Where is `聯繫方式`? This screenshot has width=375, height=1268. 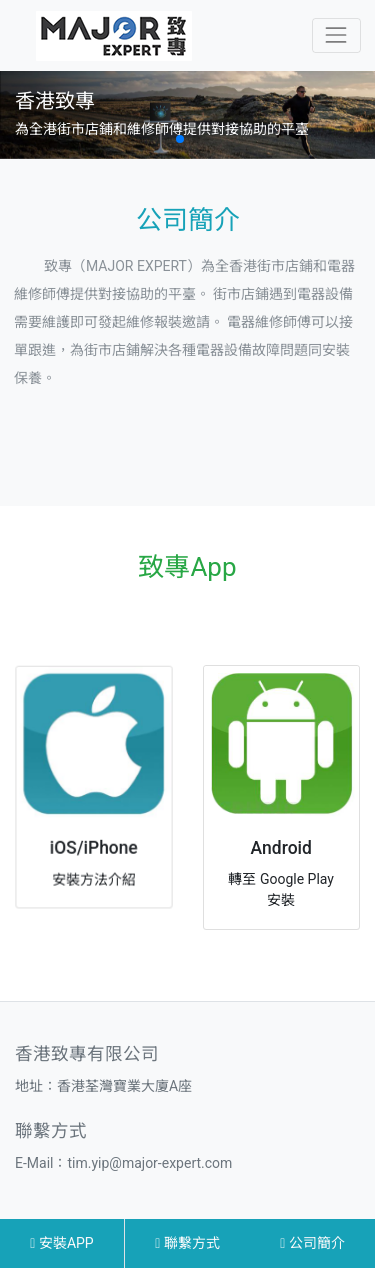
聯繫方式 is located at coordinates (187, 1243).